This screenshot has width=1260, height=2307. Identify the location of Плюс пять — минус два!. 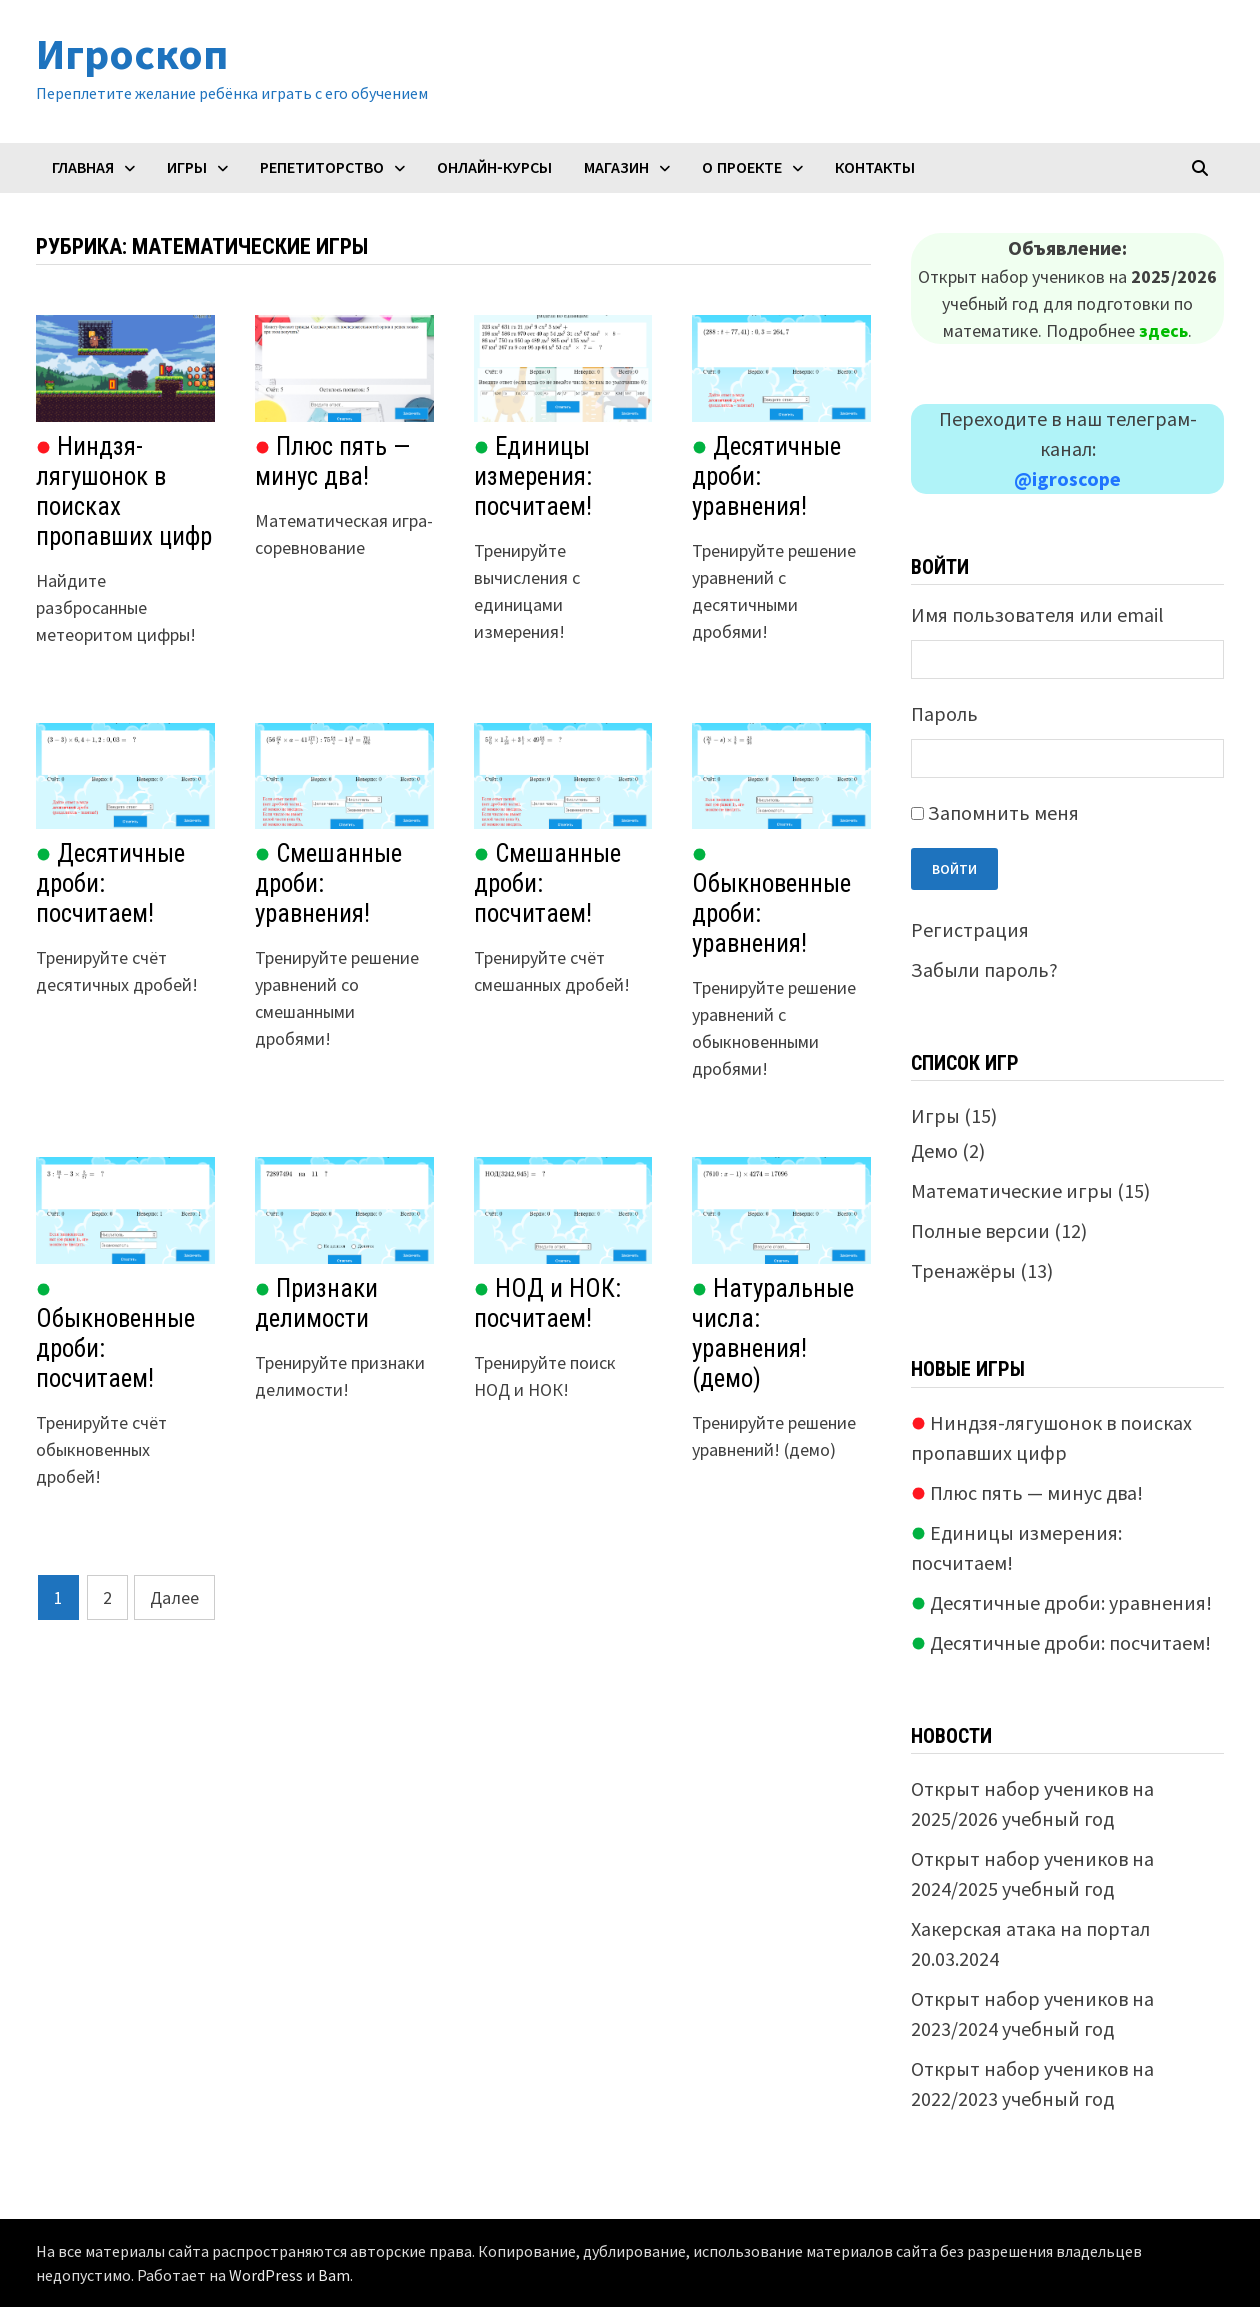
(332, 461).